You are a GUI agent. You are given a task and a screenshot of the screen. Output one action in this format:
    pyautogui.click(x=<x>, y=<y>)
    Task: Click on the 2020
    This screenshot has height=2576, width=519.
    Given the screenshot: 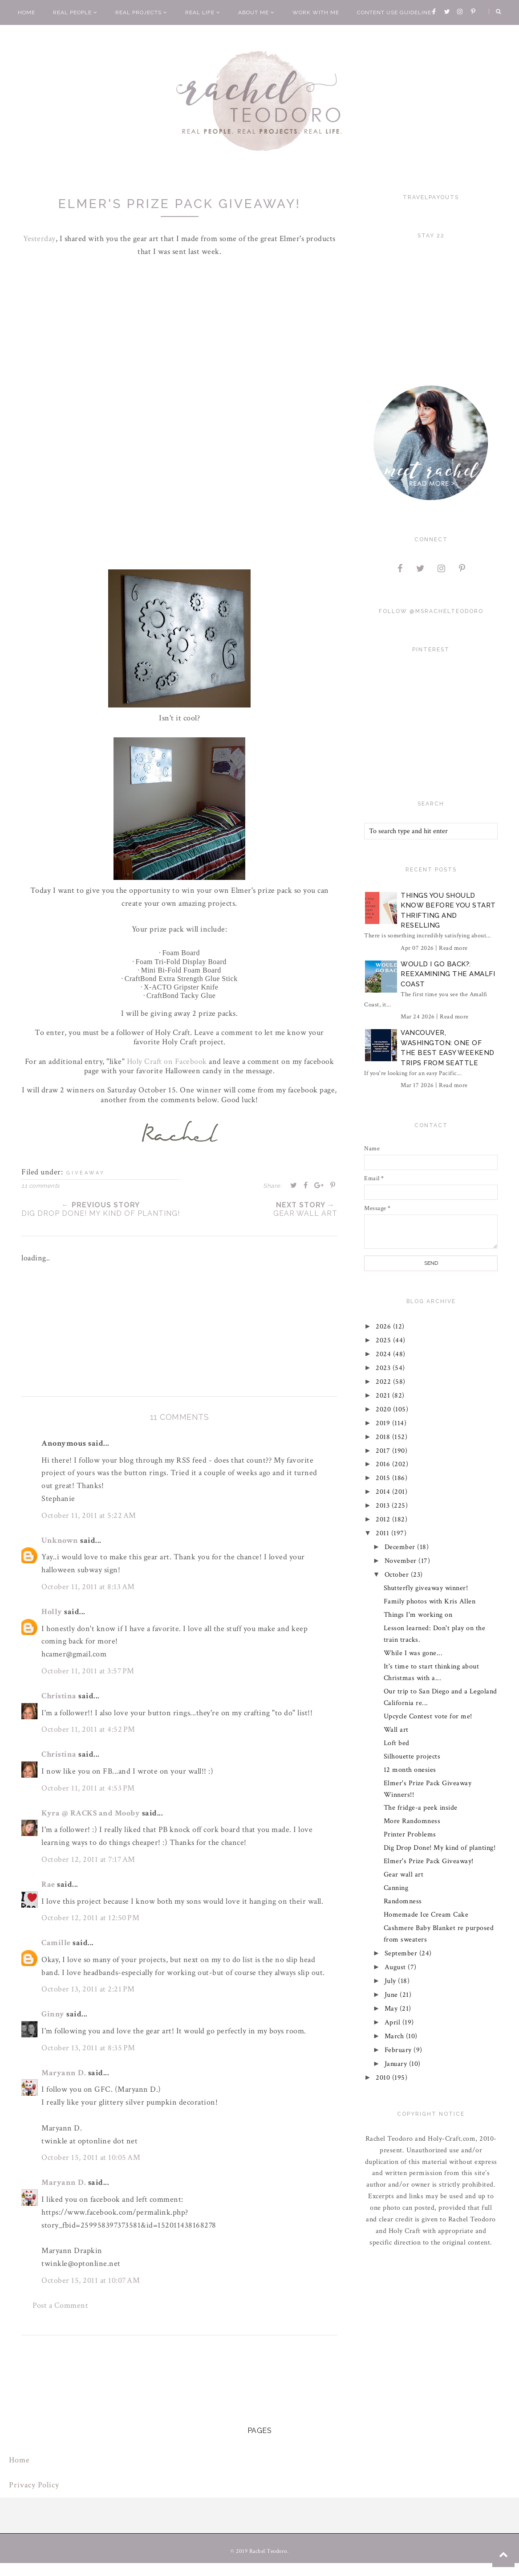 What is the action you would take?
    pyautogui.click(x=384, y=1409)
    